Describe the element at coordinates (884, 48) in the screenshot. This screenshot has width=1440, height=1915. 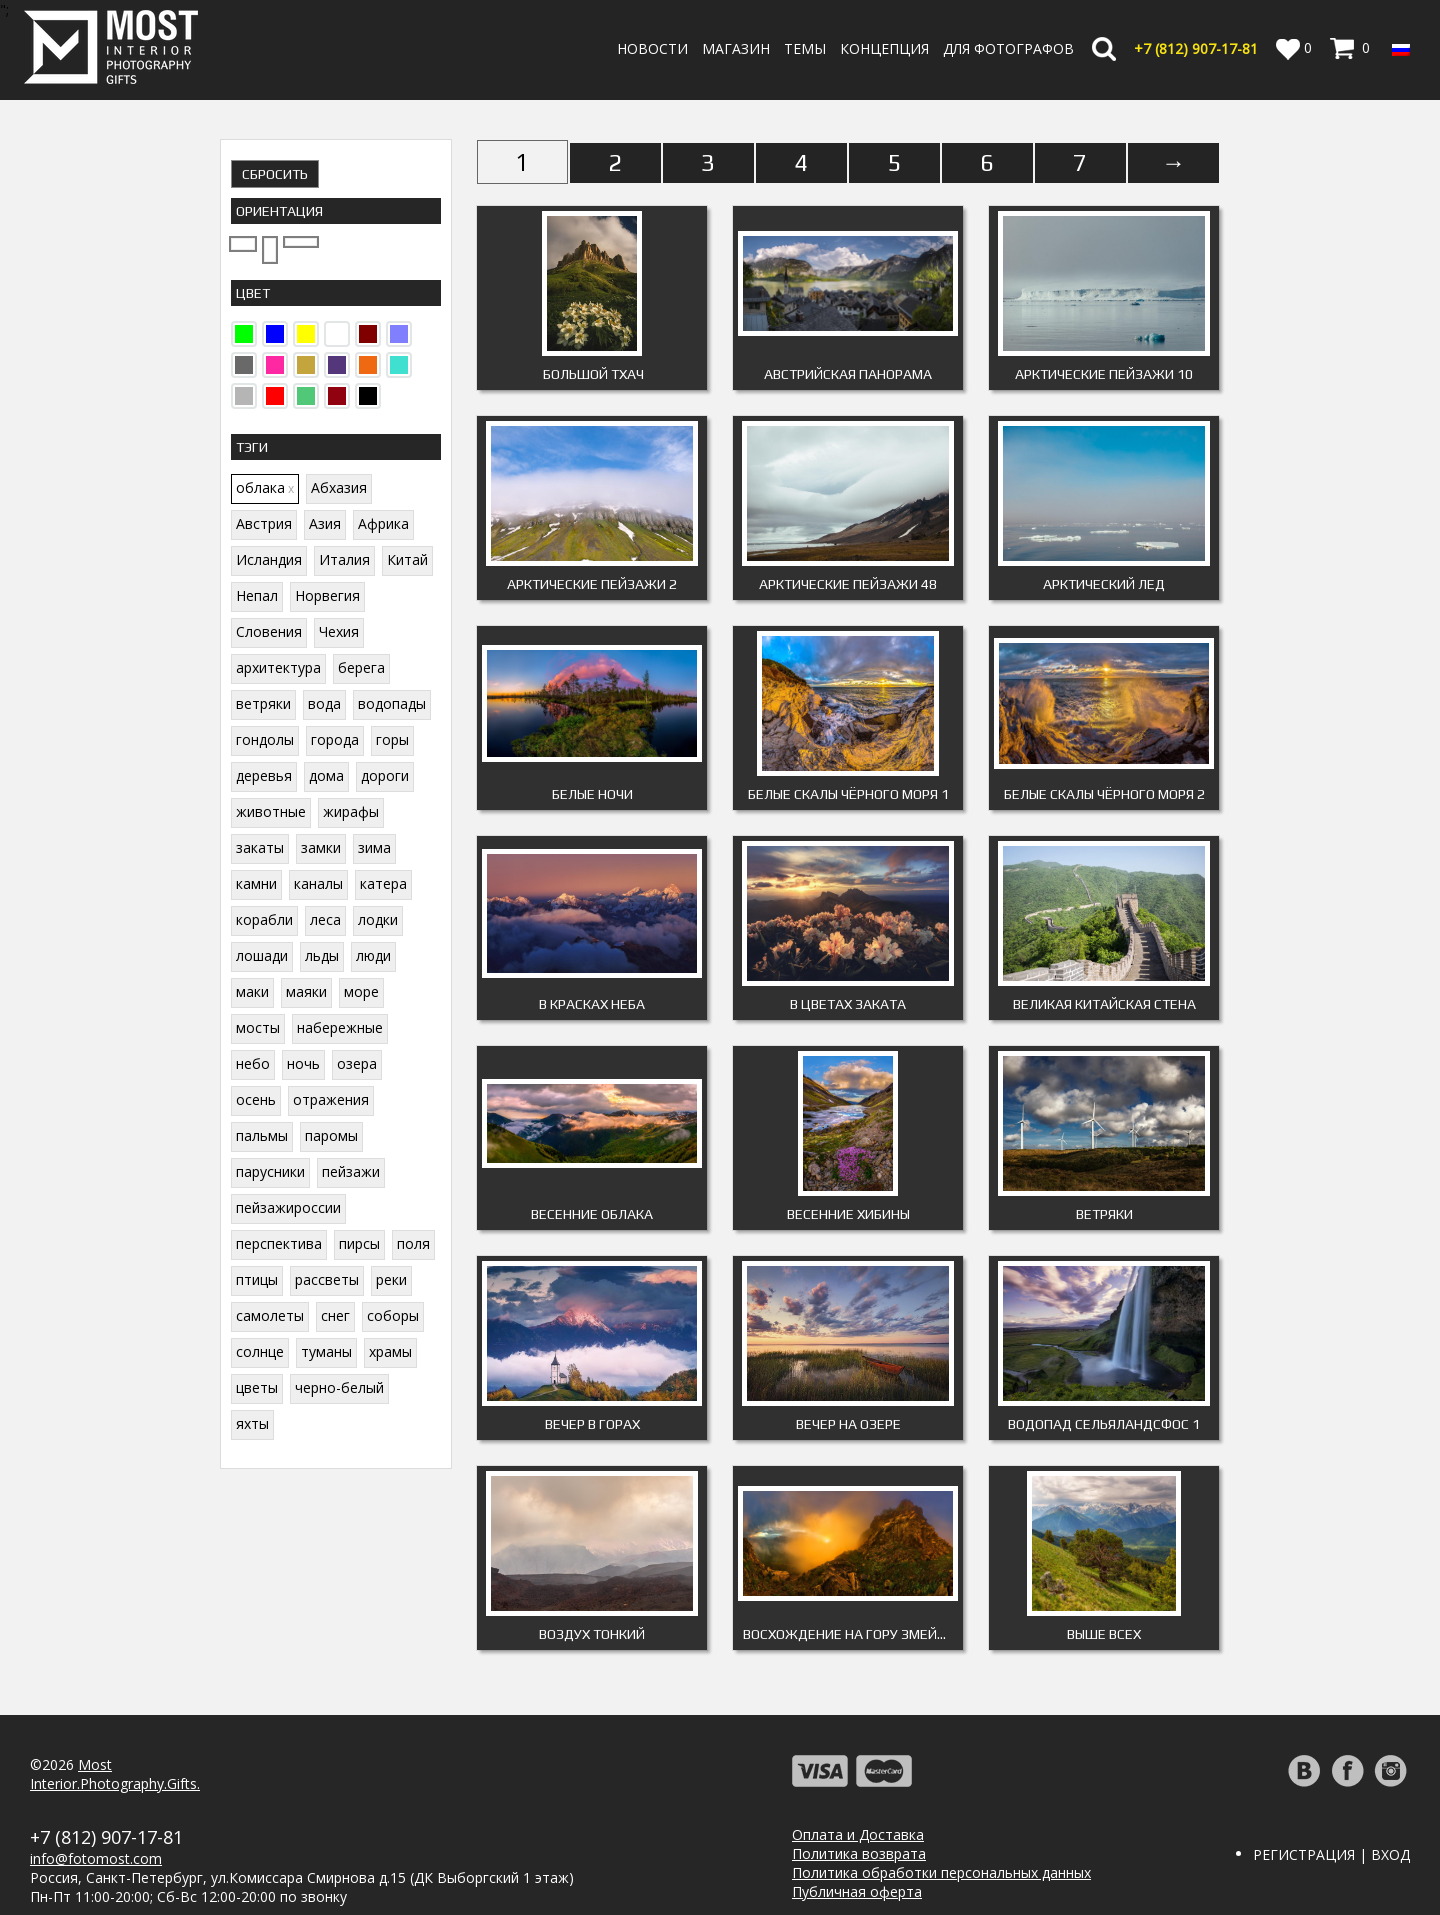
I see `Концепция` at that location.